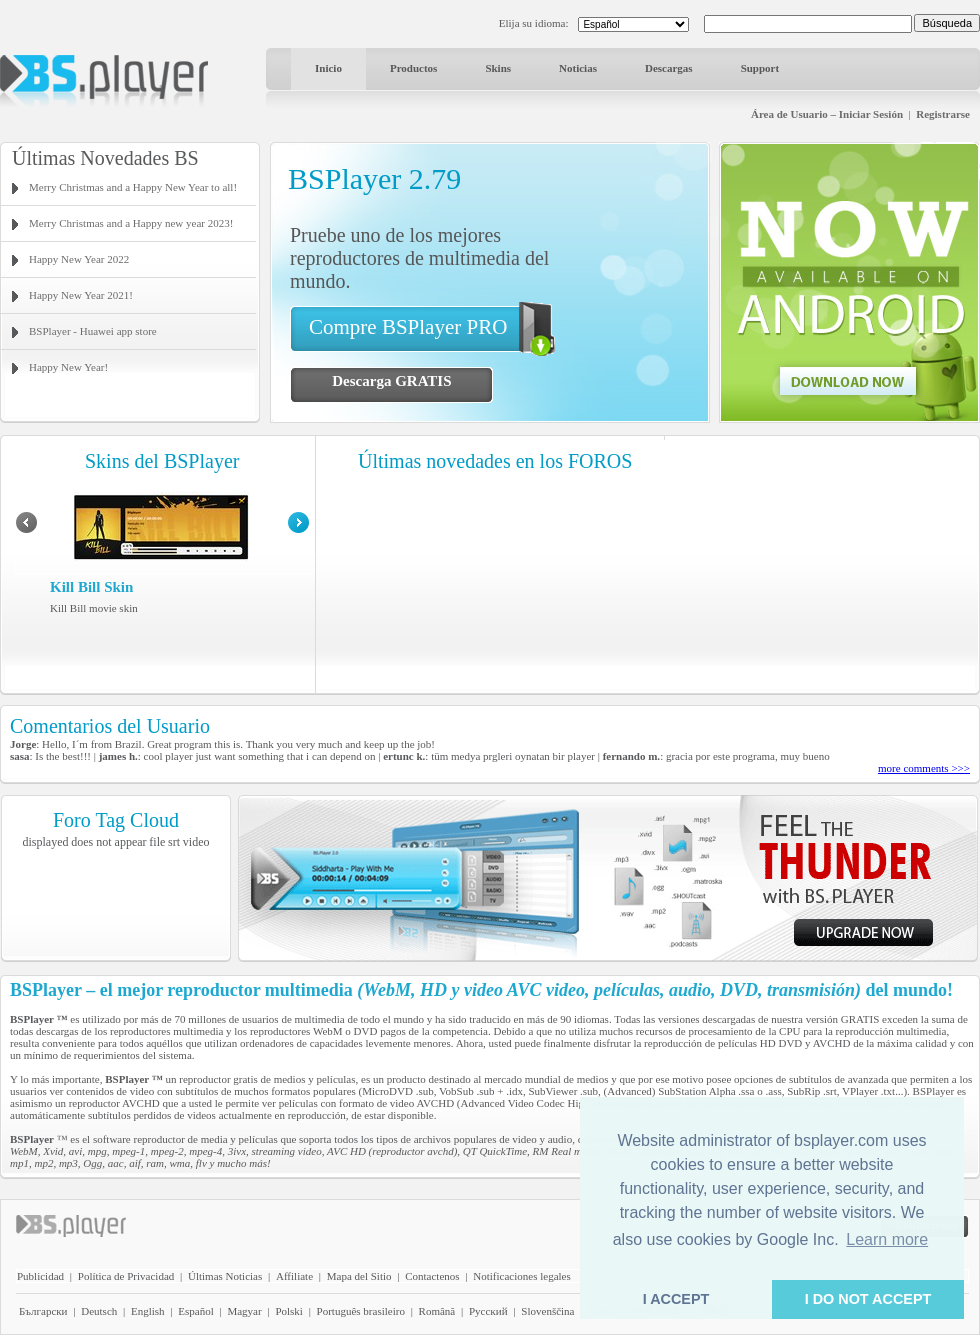 This screenshot has height=1335, width=980. Describe the element at coordinates (195, 1311) in the screenshot. I see `Español` at that location.